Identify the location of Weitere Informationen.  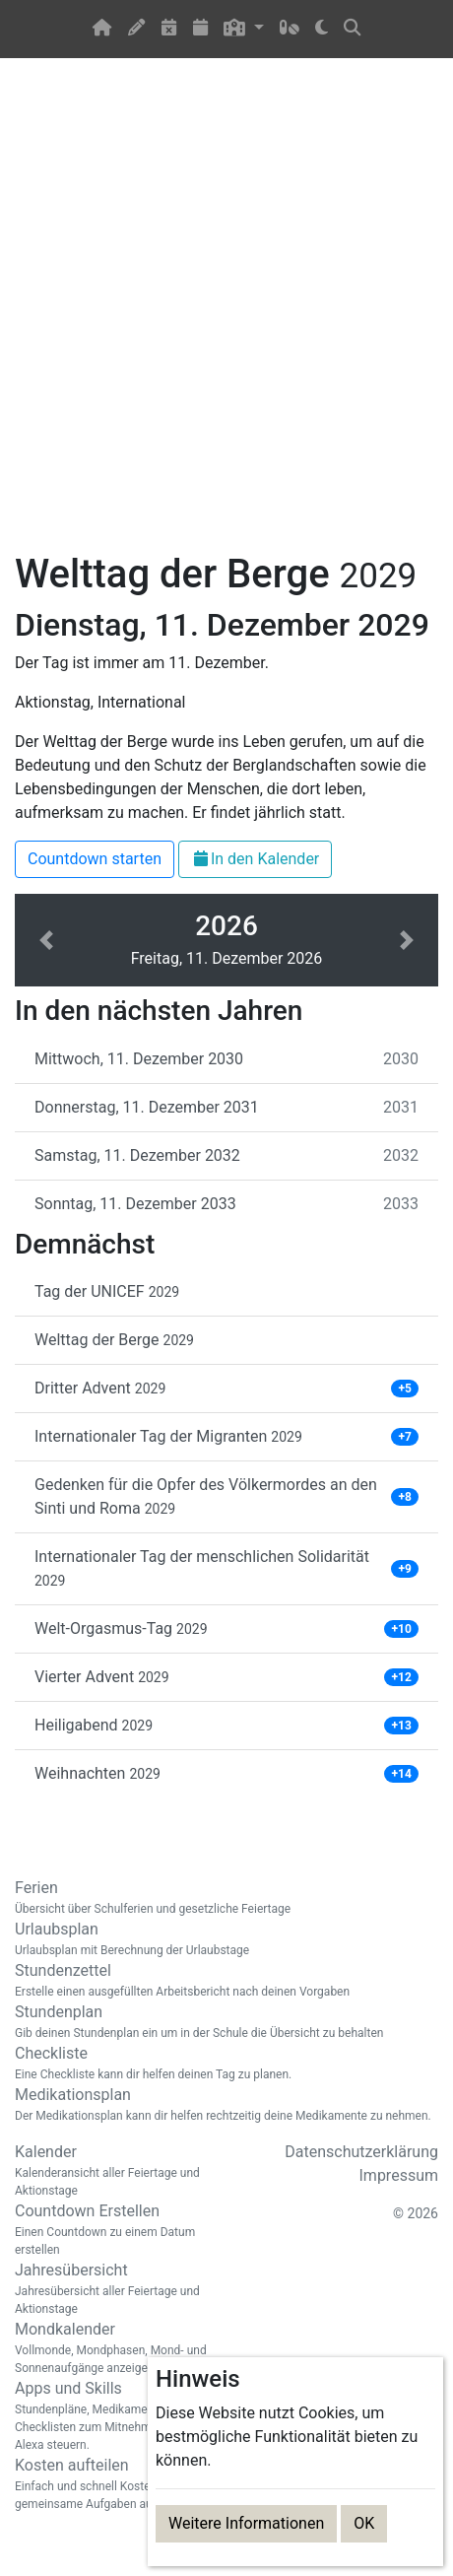
(246, 2523).